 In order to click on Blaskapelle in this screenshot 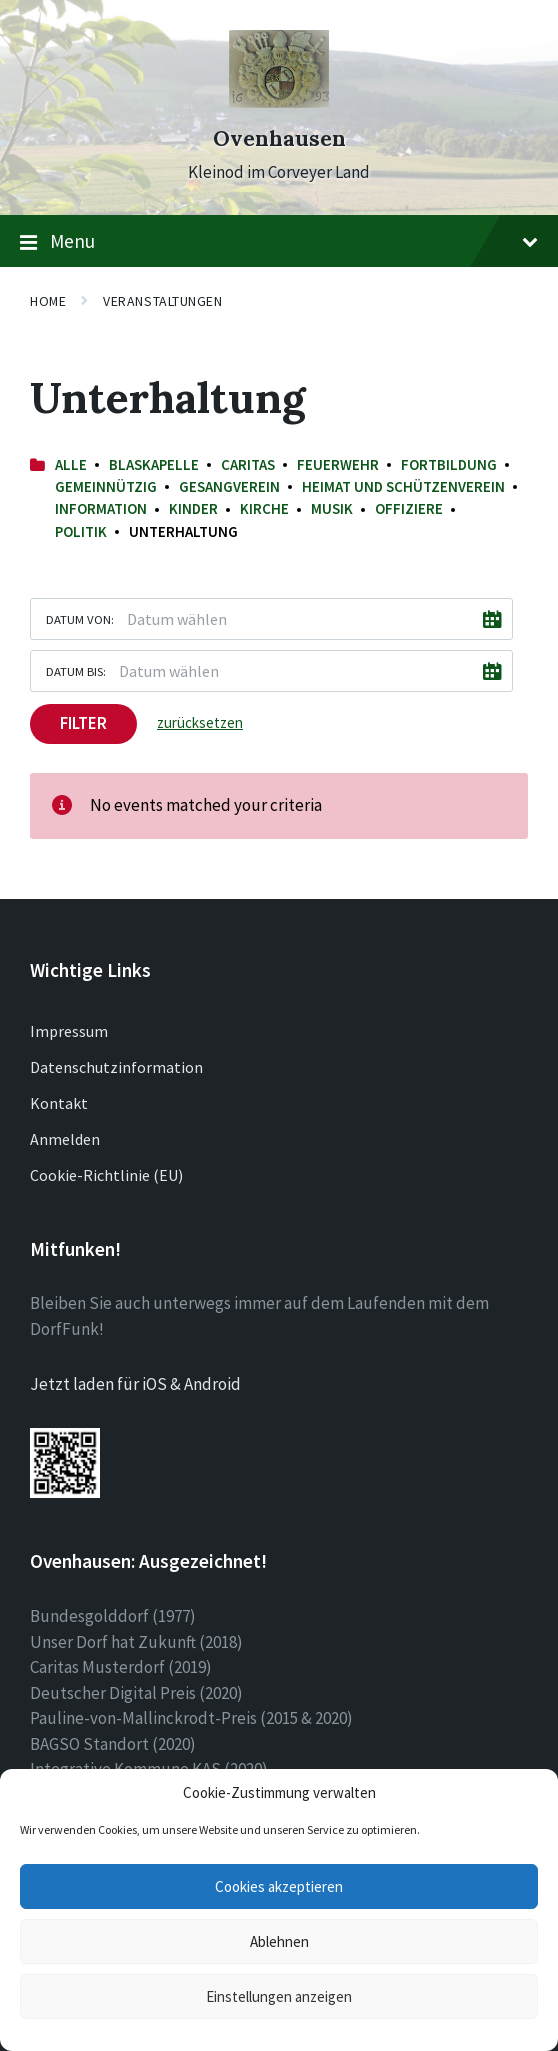, I will do `click(154, 464)`.